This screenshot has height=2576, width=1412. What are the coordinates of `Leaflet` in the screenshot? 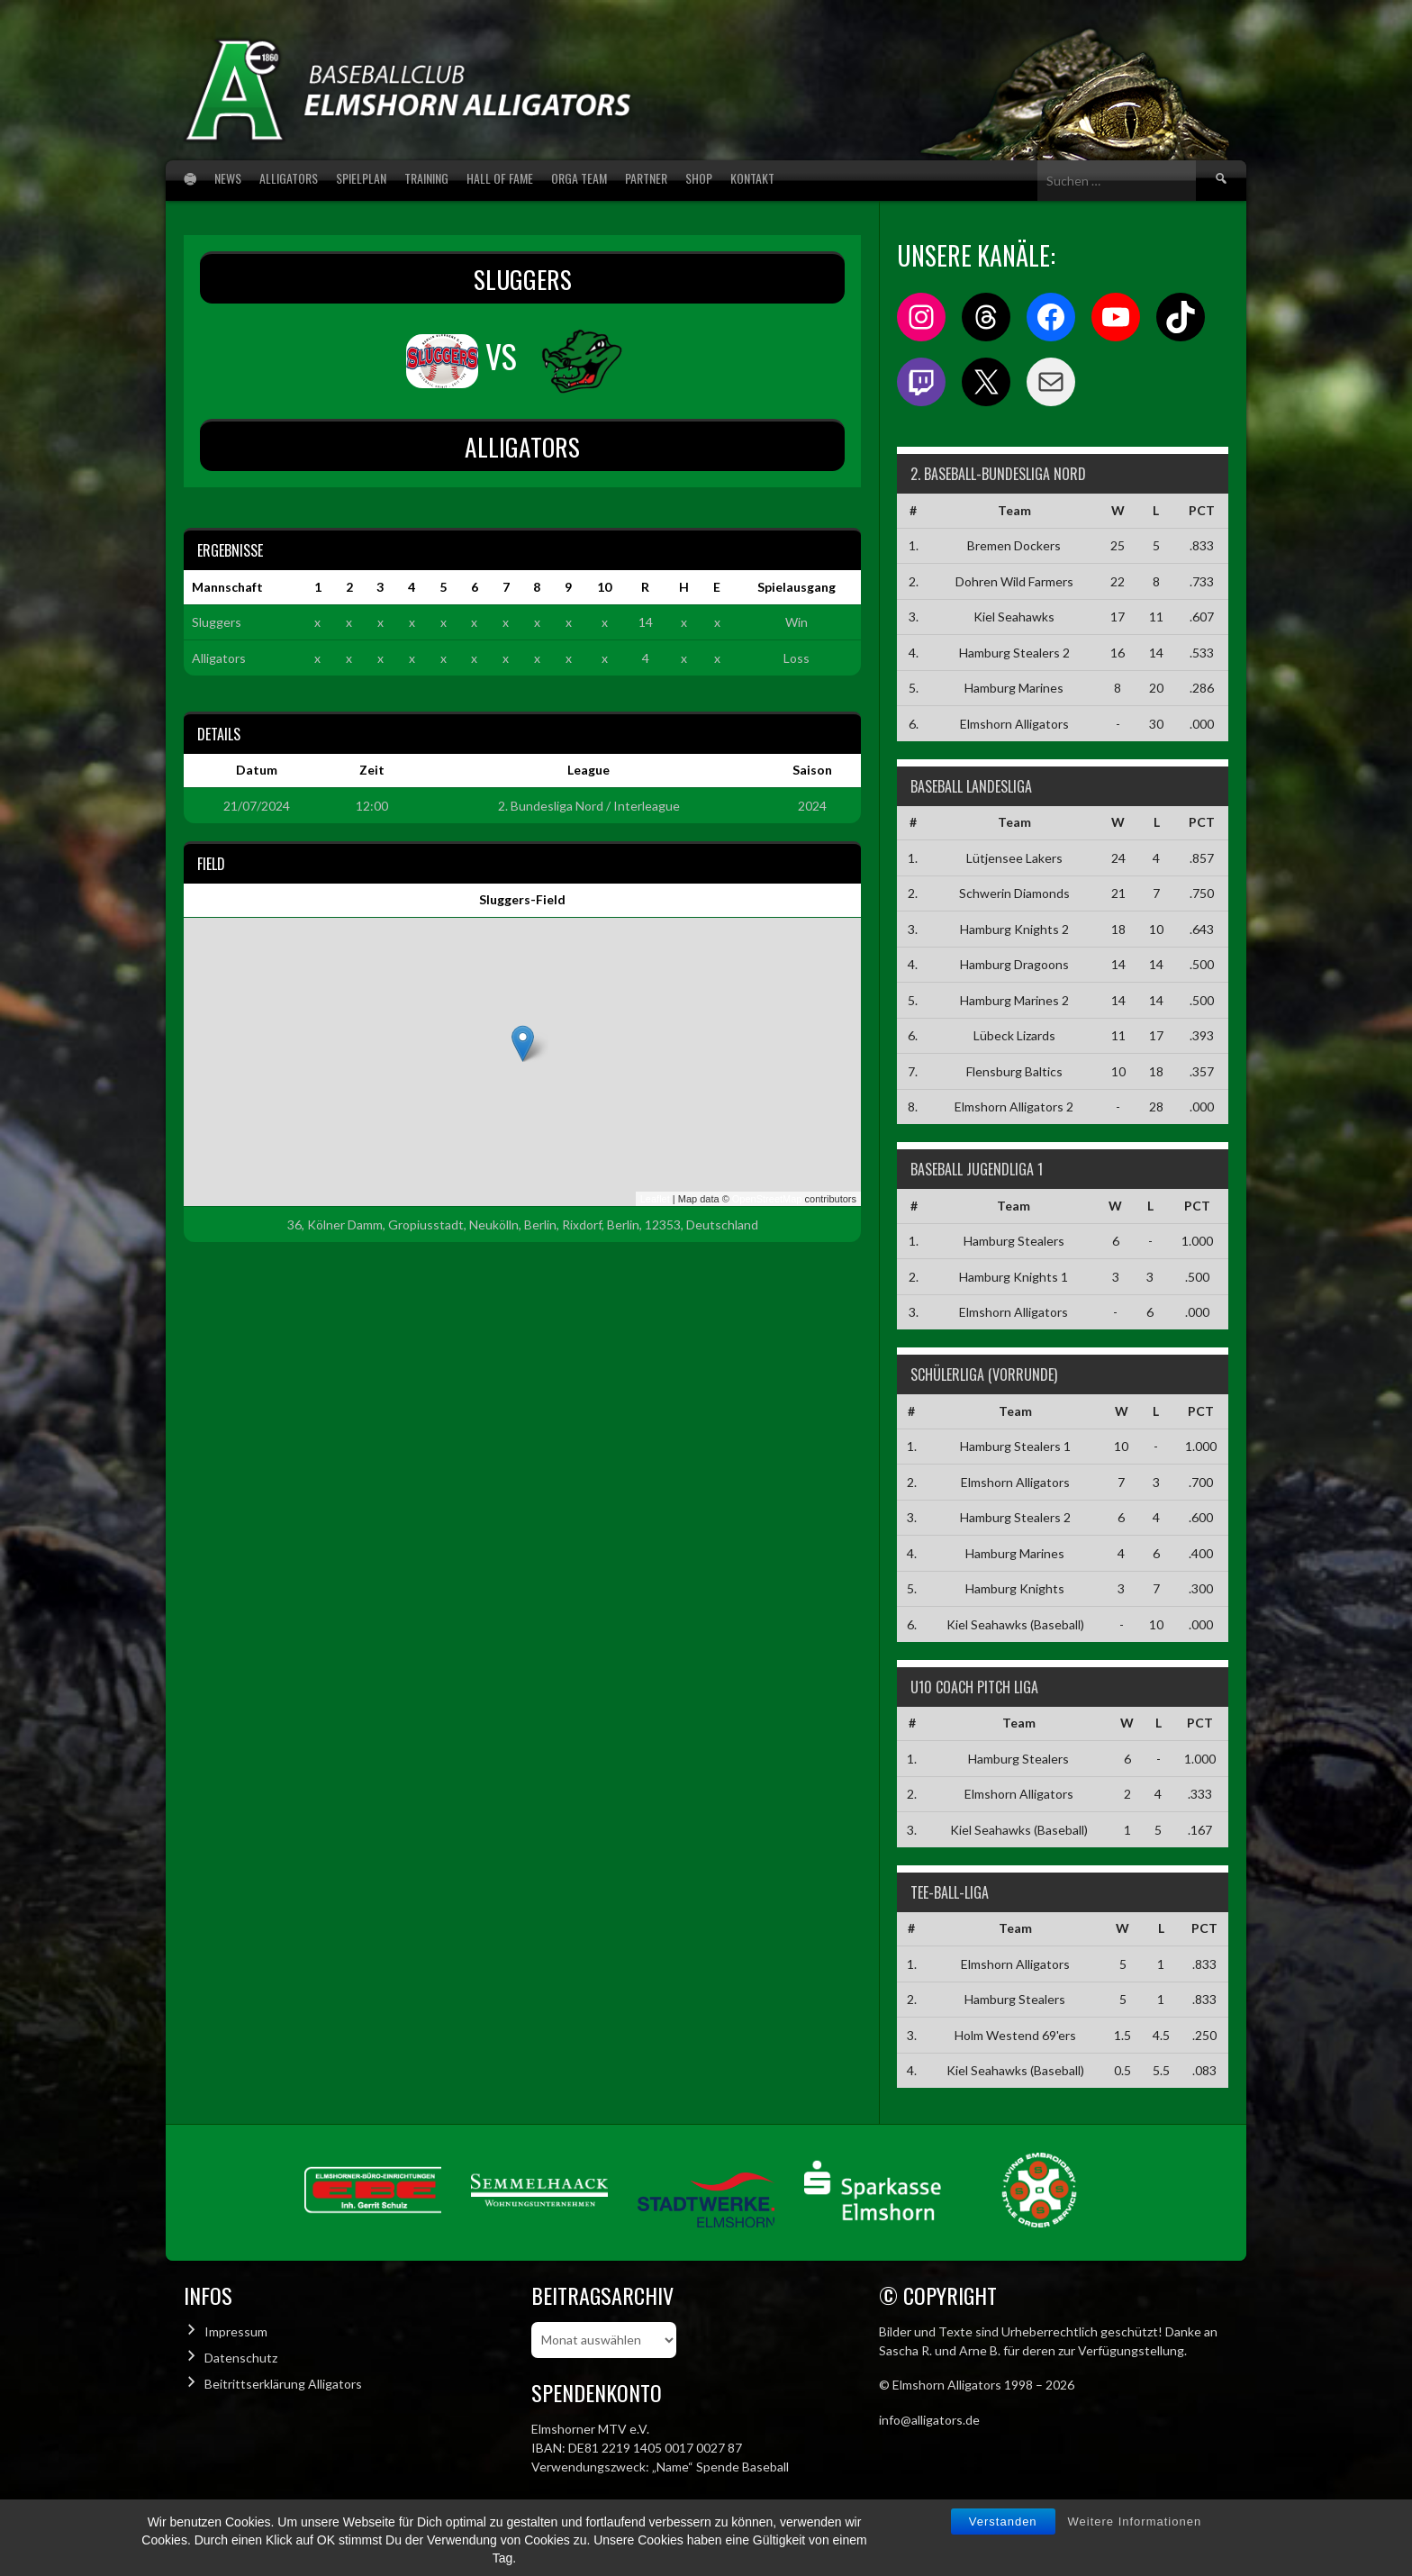 It's located at (655, 1198).